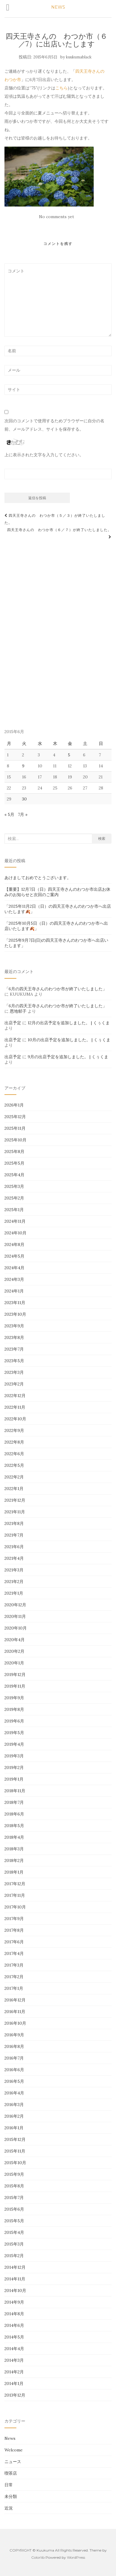 The height and width of the screenshot is (2576, 116). I want to click on 2017年11月, so click(14, 1895).